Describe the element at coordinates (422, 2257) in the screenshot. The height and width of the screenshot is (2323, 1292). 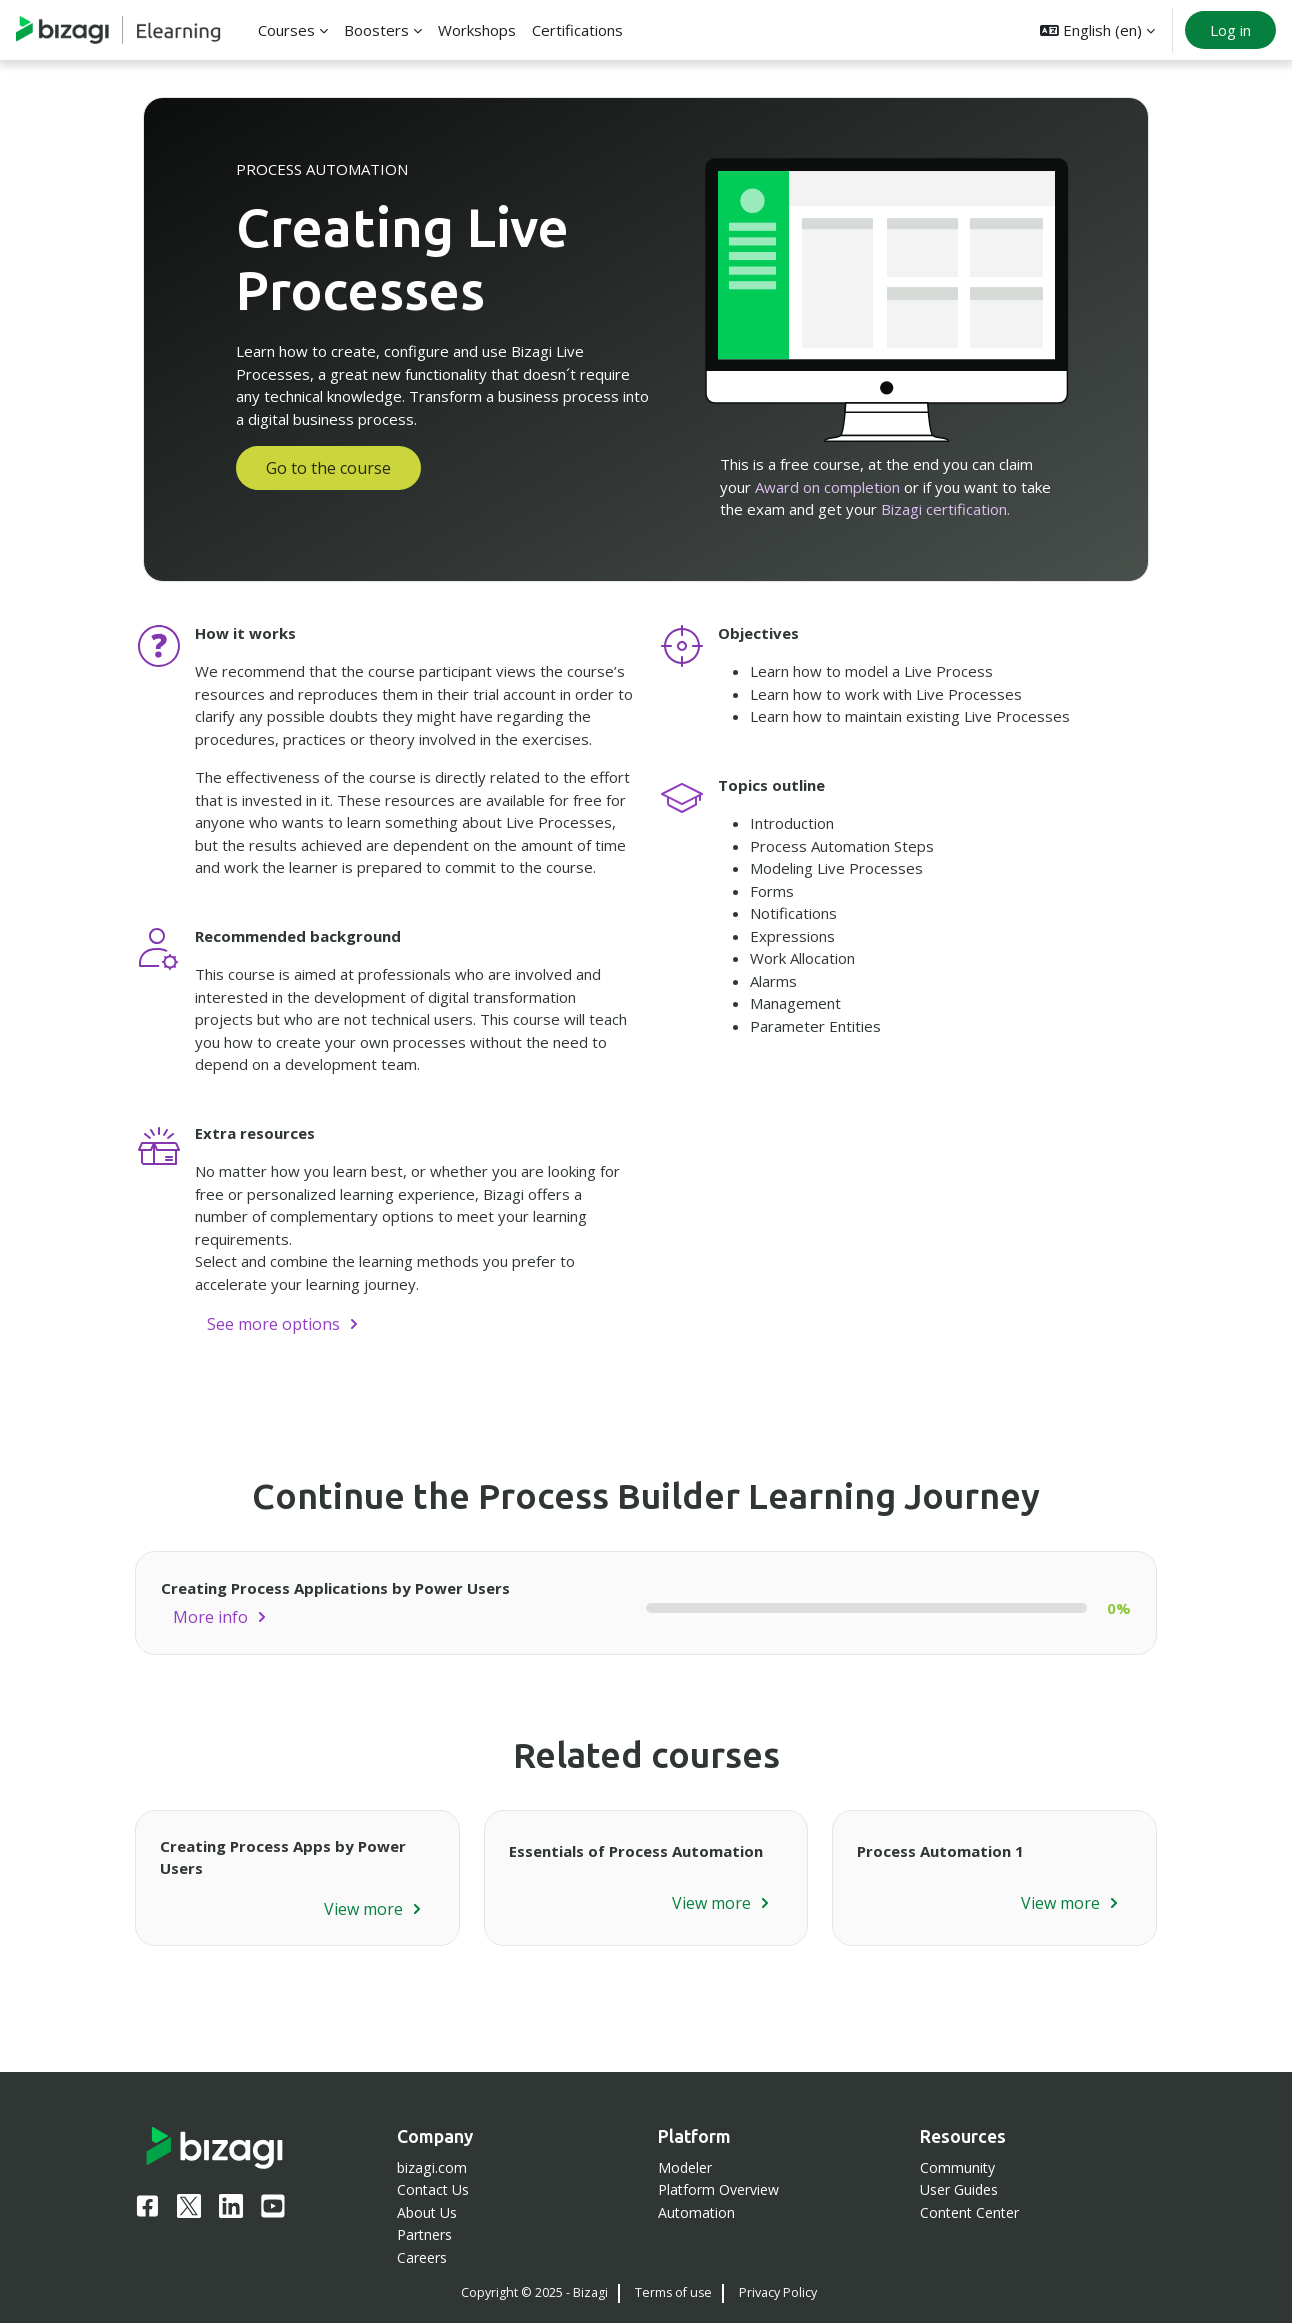
I see `Careers` at that location.